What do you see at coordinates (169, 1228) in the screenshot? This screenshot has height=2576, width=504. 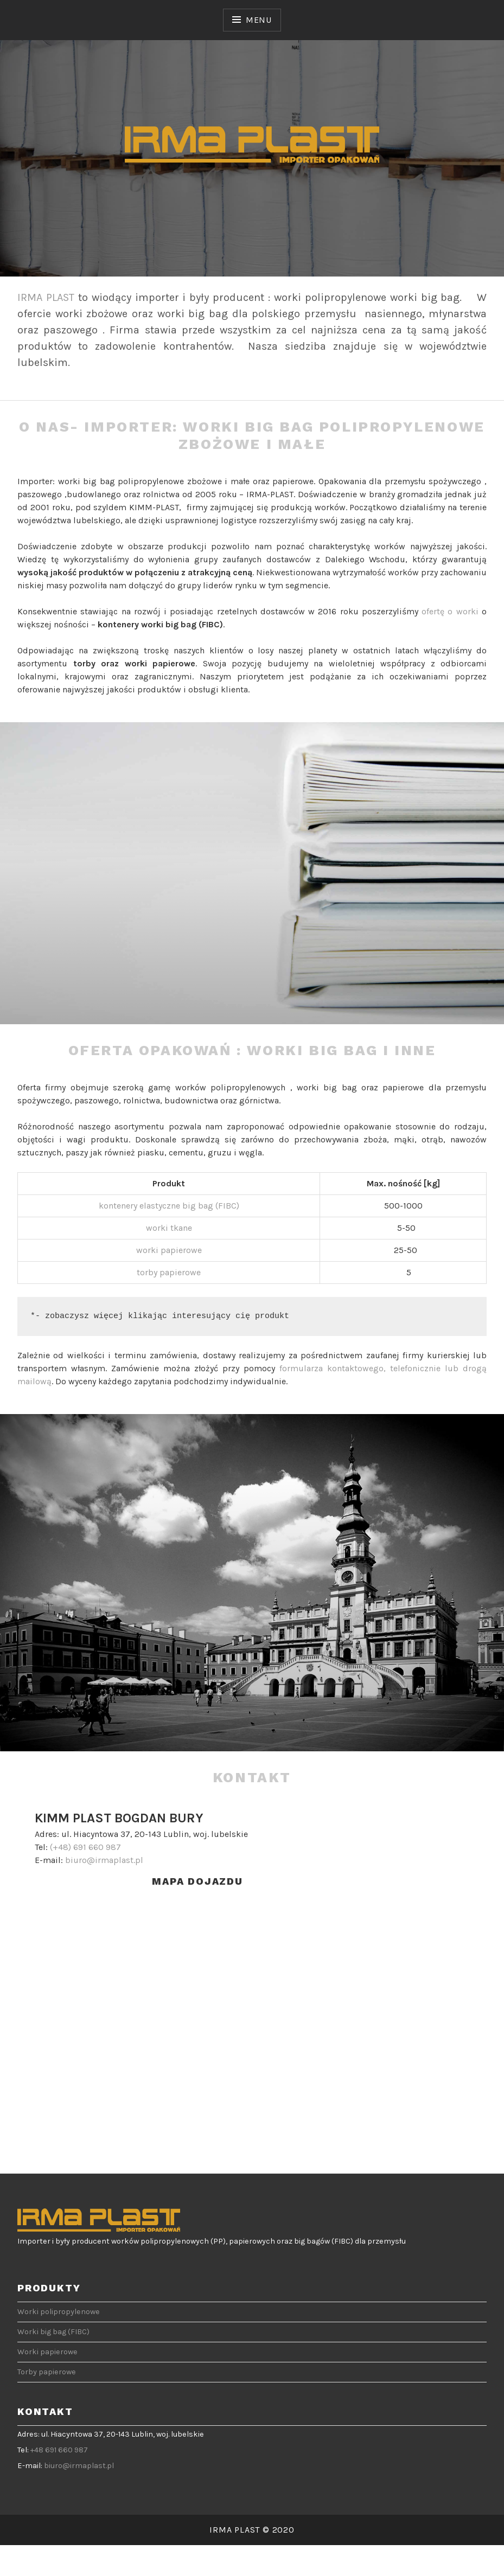 I see `worki tkane` at bounding box center [169, 1228].